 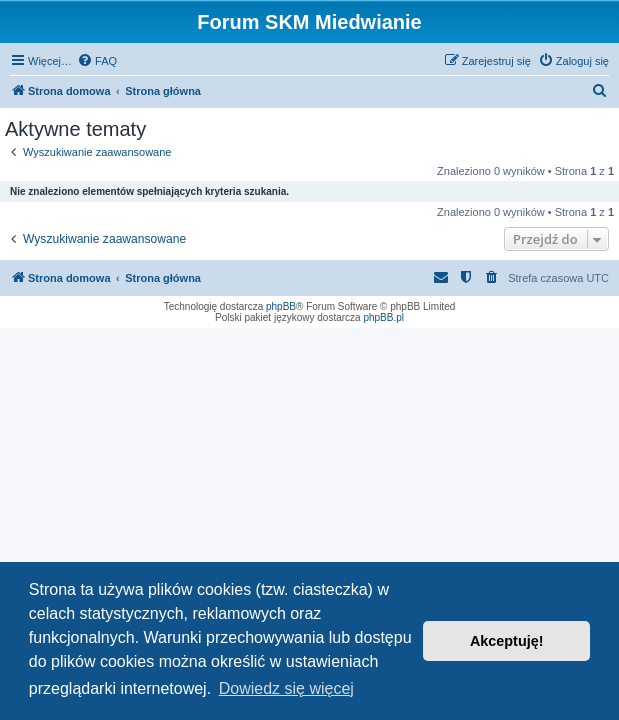 What do you see at coordinates (286, 688) in the screenshot?
I see `Dowiedz się więcej [button]` at bounding box center [286, 688].